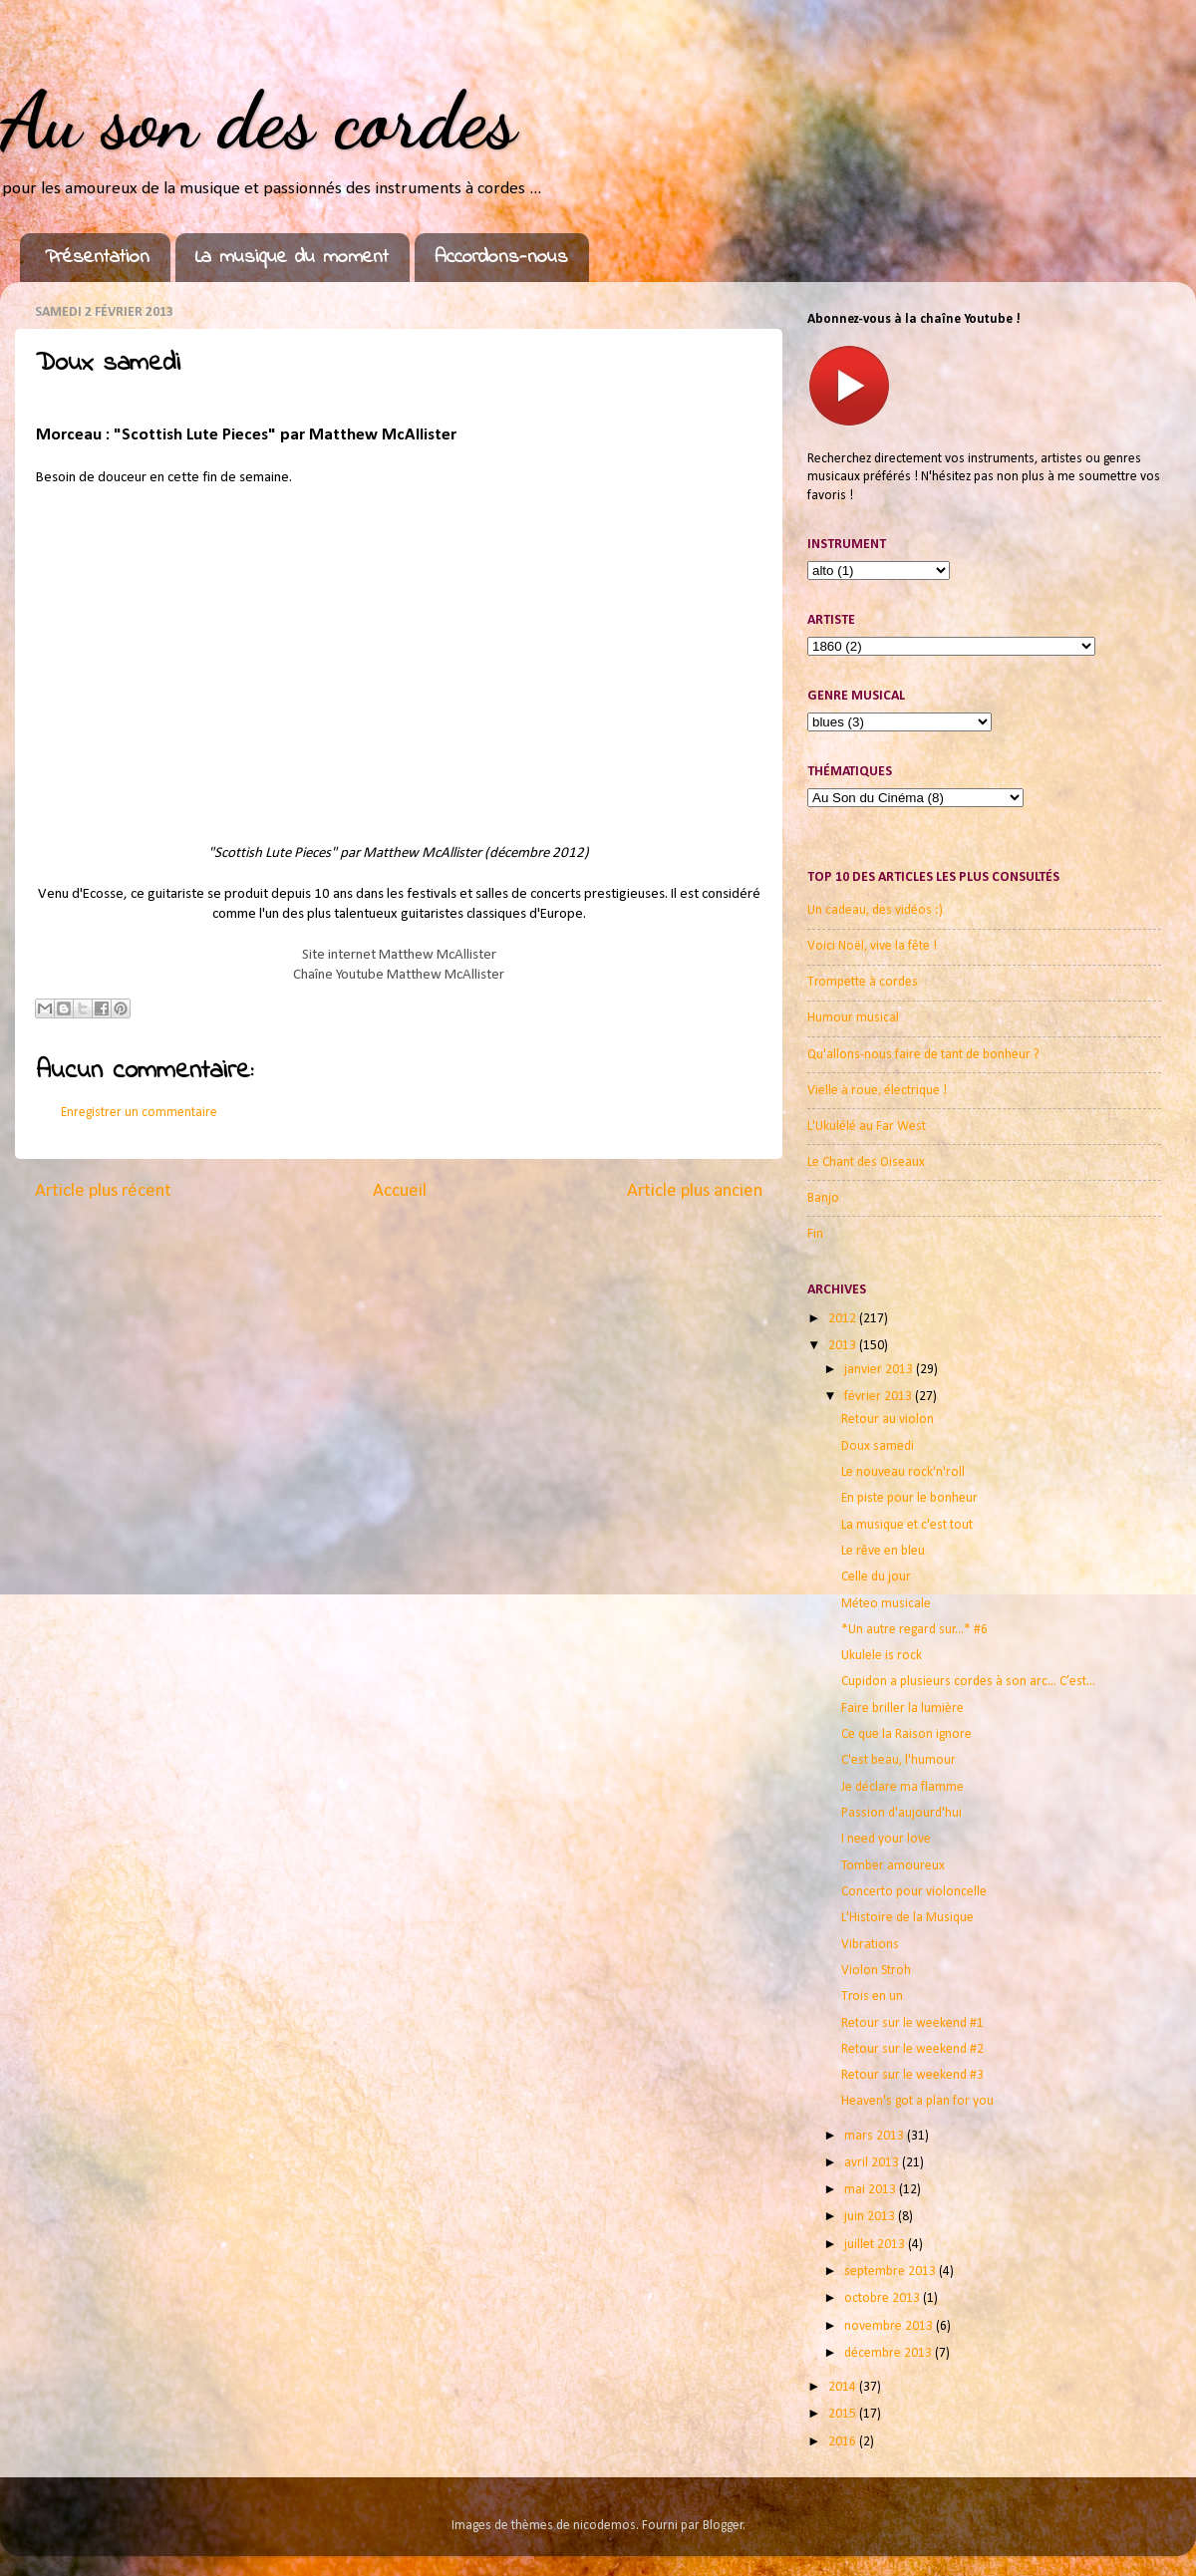  I want to click on février 2013, so click(879, 1396).